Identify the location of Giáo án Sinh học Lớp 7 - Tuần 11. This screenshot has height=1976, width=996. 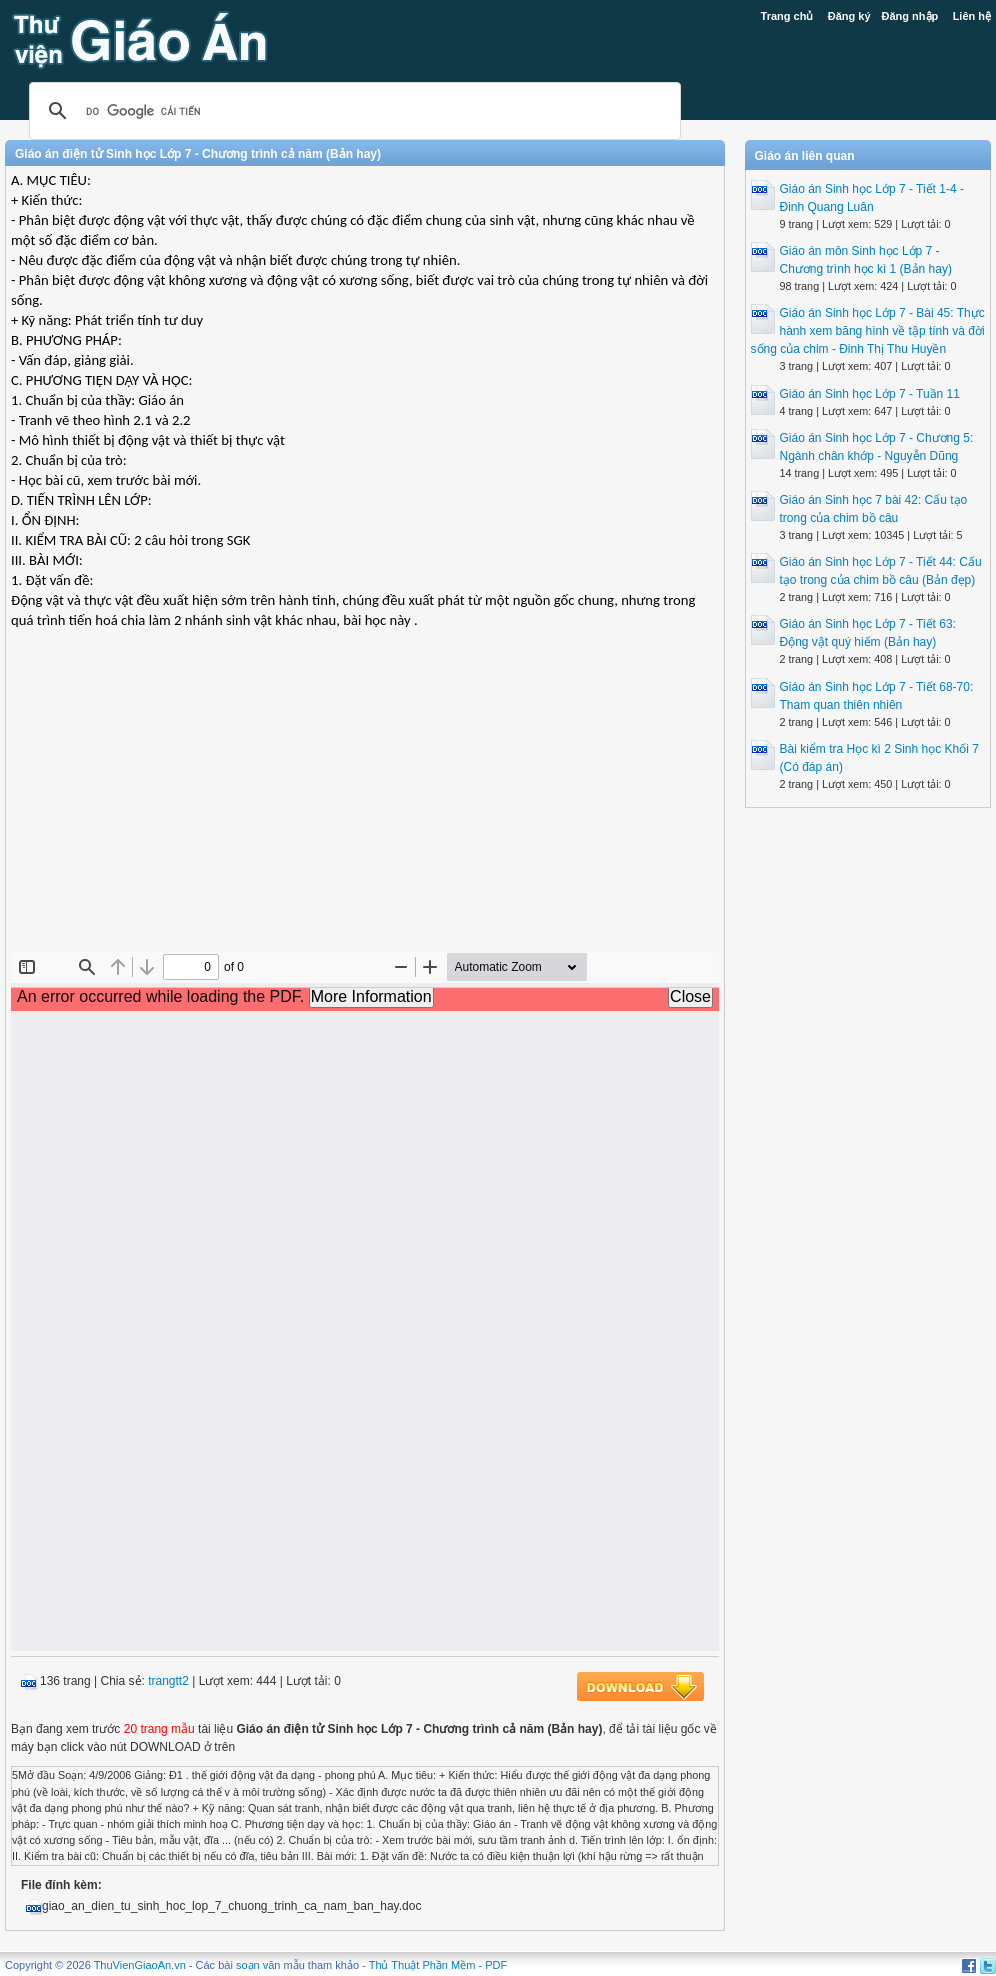
(870, 394).